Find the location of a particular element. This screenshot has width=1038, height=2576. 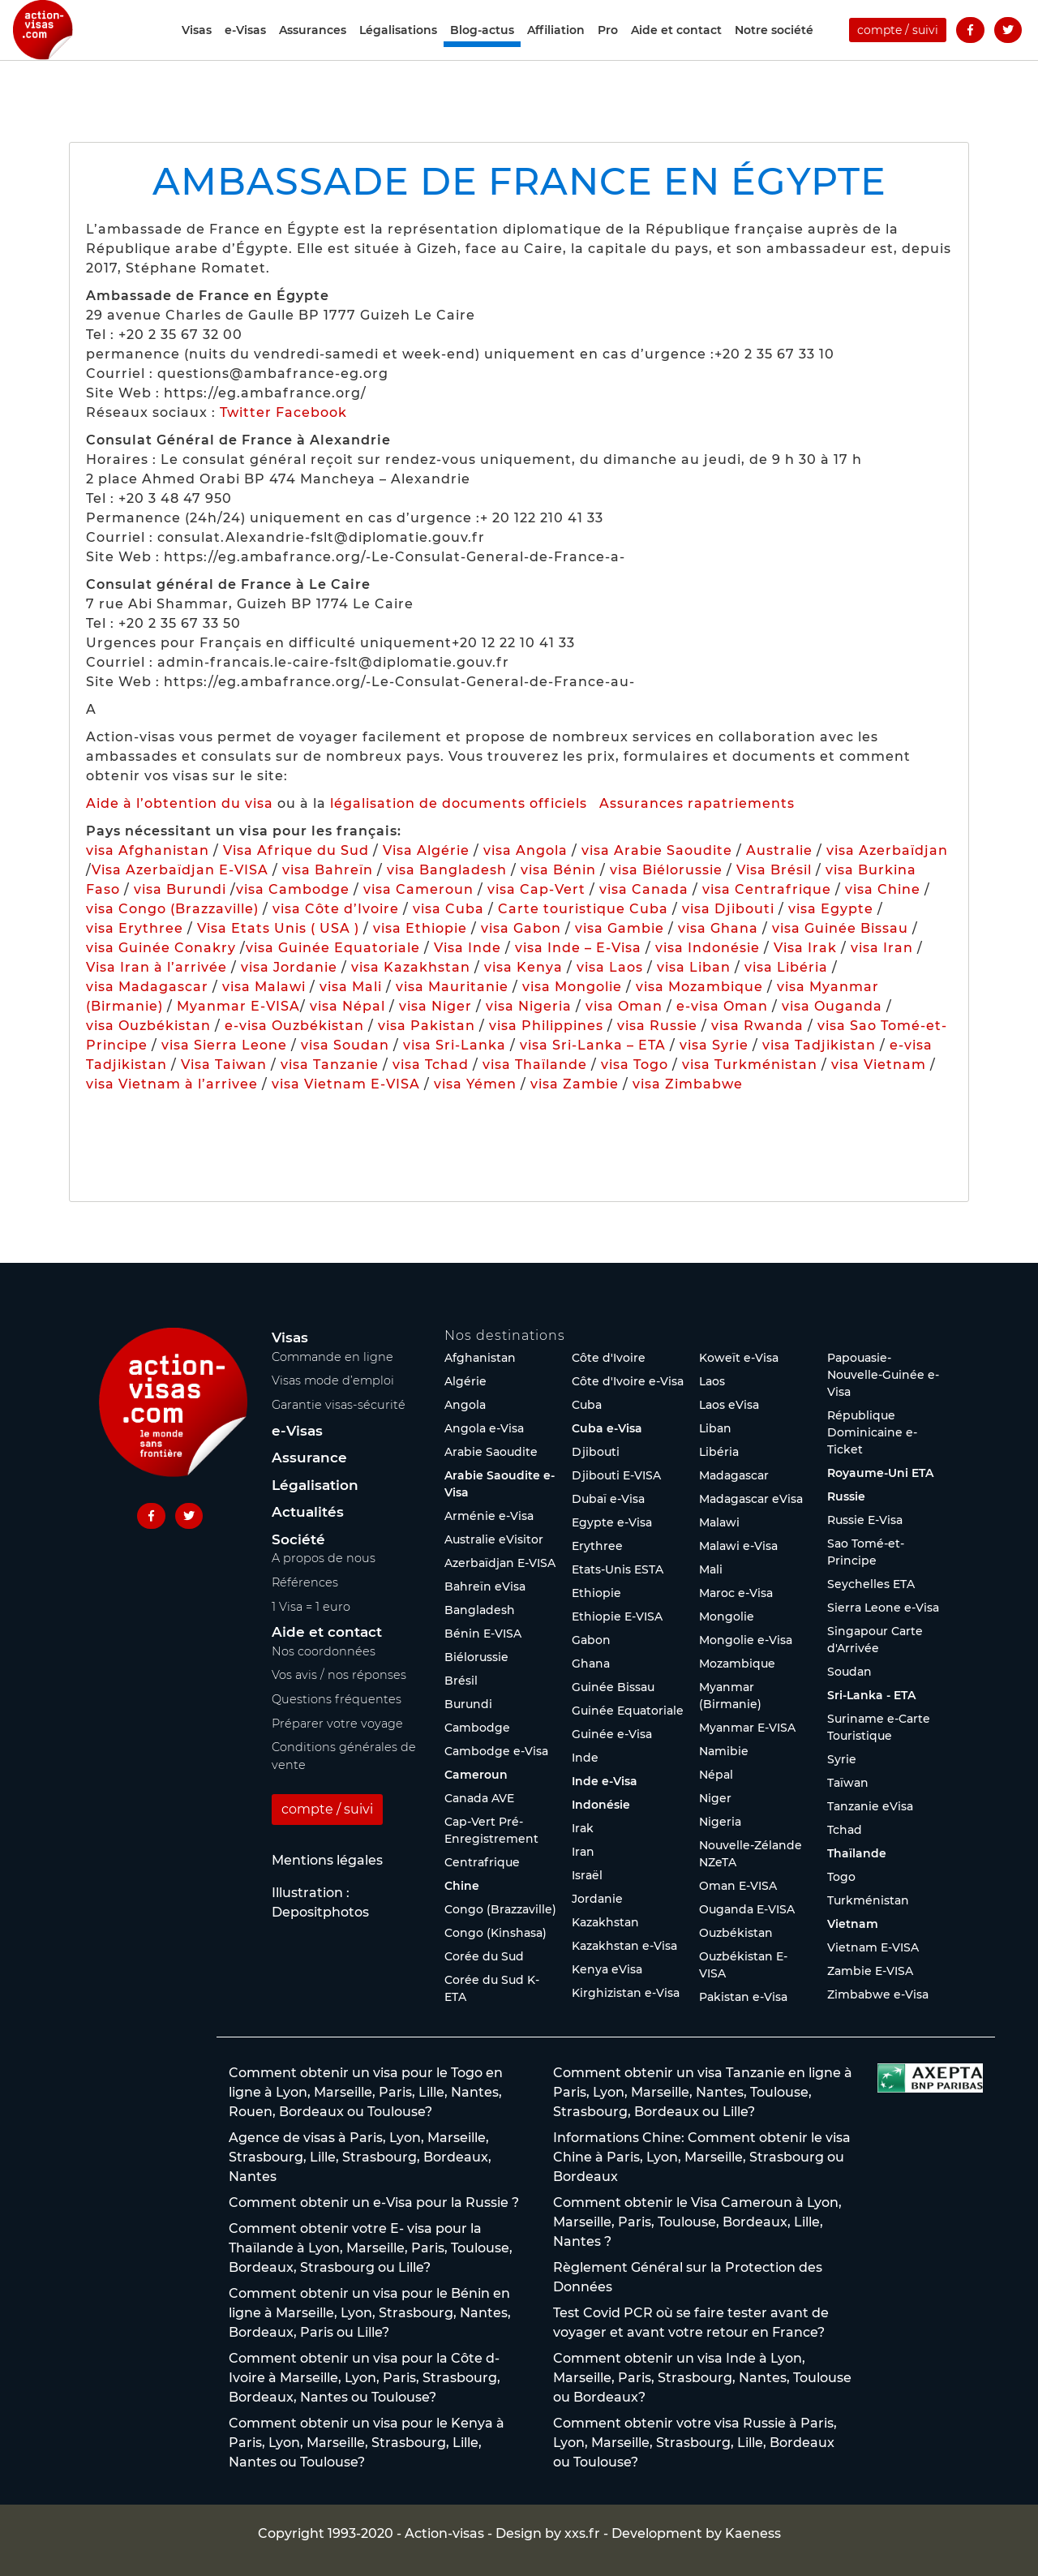

visa Sri-Lanka – ETA is located at coordinates (593, 1045).